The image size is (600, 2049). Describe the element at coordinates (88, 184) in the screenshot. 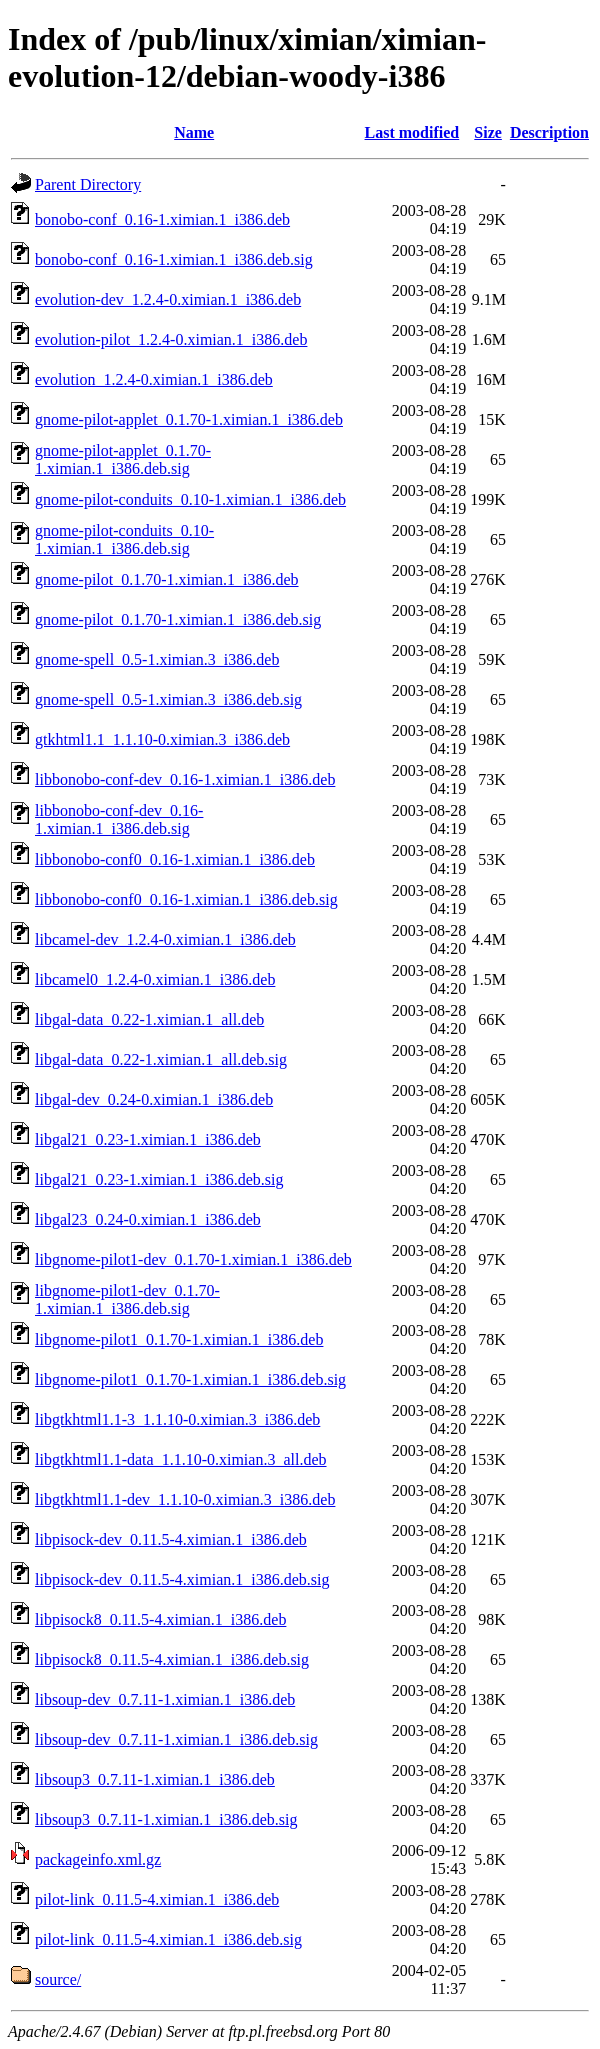

I see `Parent Directory` at that location.